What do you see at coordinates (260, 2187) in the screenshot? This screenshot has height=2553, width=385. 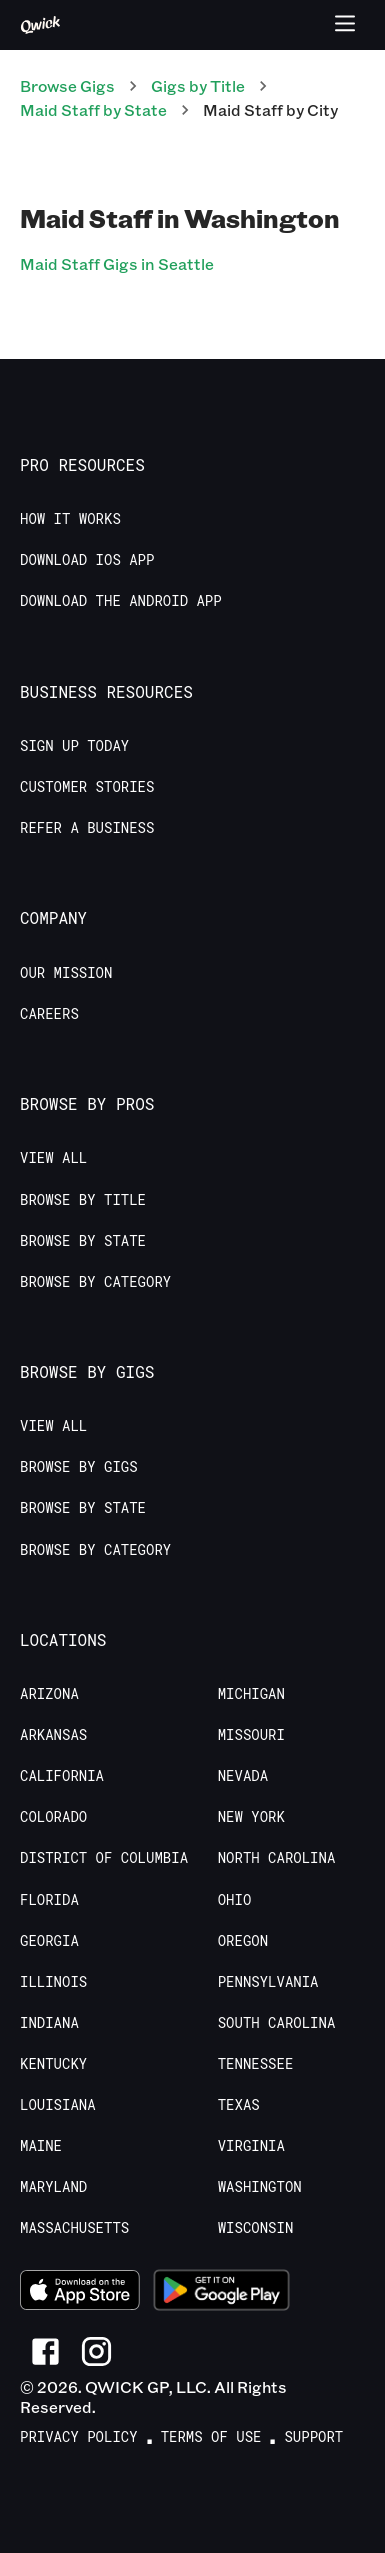 I see `Washington` at bounding box center [260, 2187].